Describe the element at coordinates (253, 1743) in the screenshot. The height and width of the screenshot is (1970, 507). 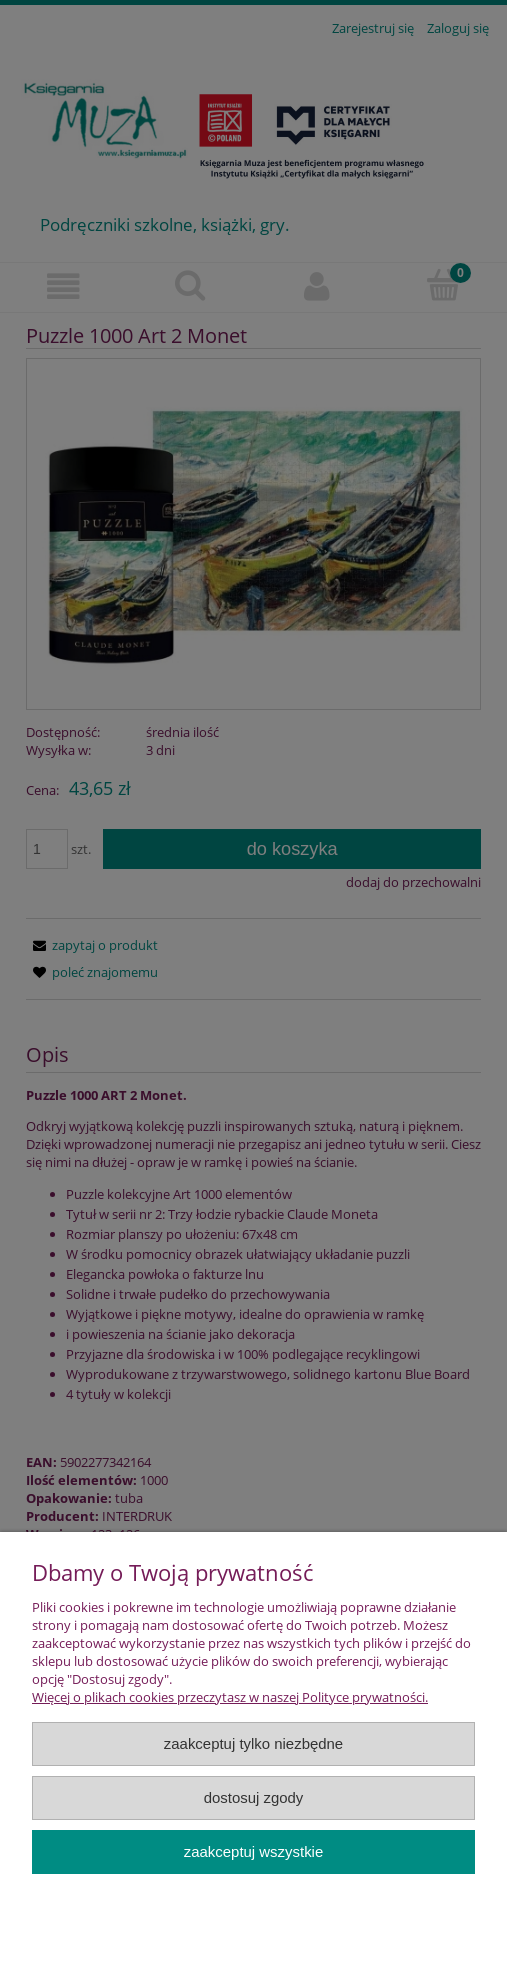
I see `Zaakceptuj tylko niezbędne` at that location.